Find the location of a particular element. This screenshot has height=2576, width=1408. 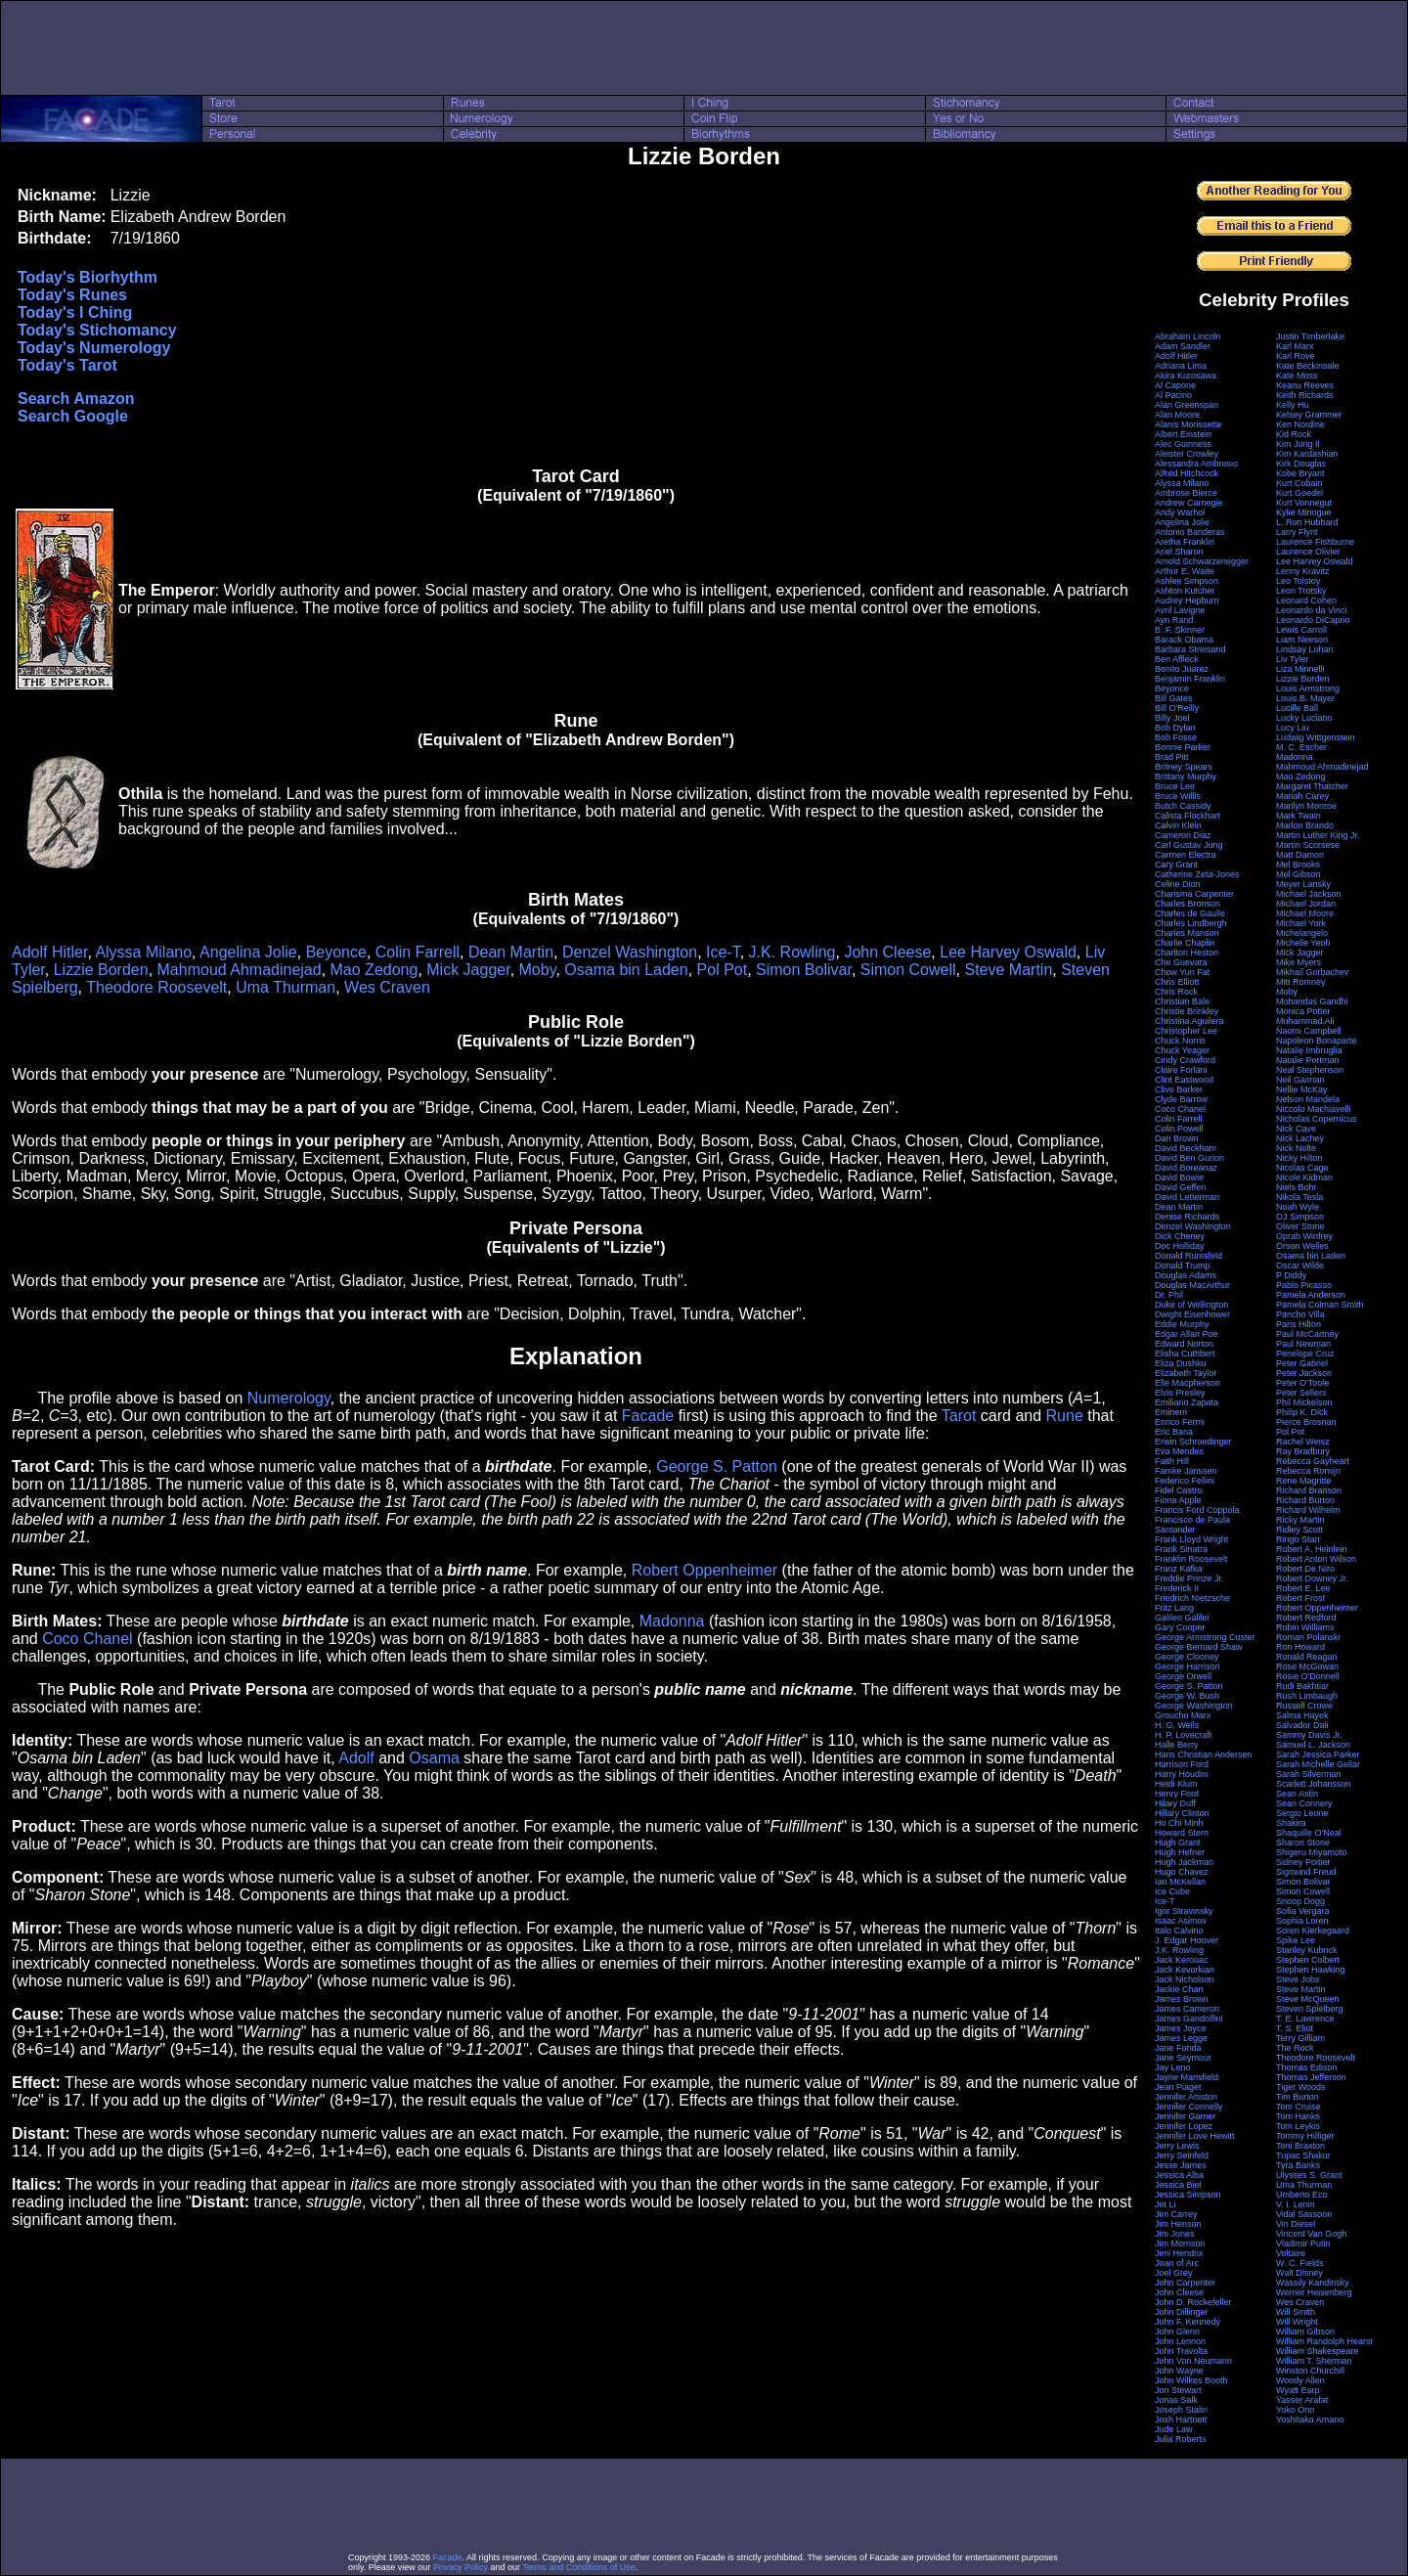

Nicholas Copernicus is located at coordinates (1316, 1119).